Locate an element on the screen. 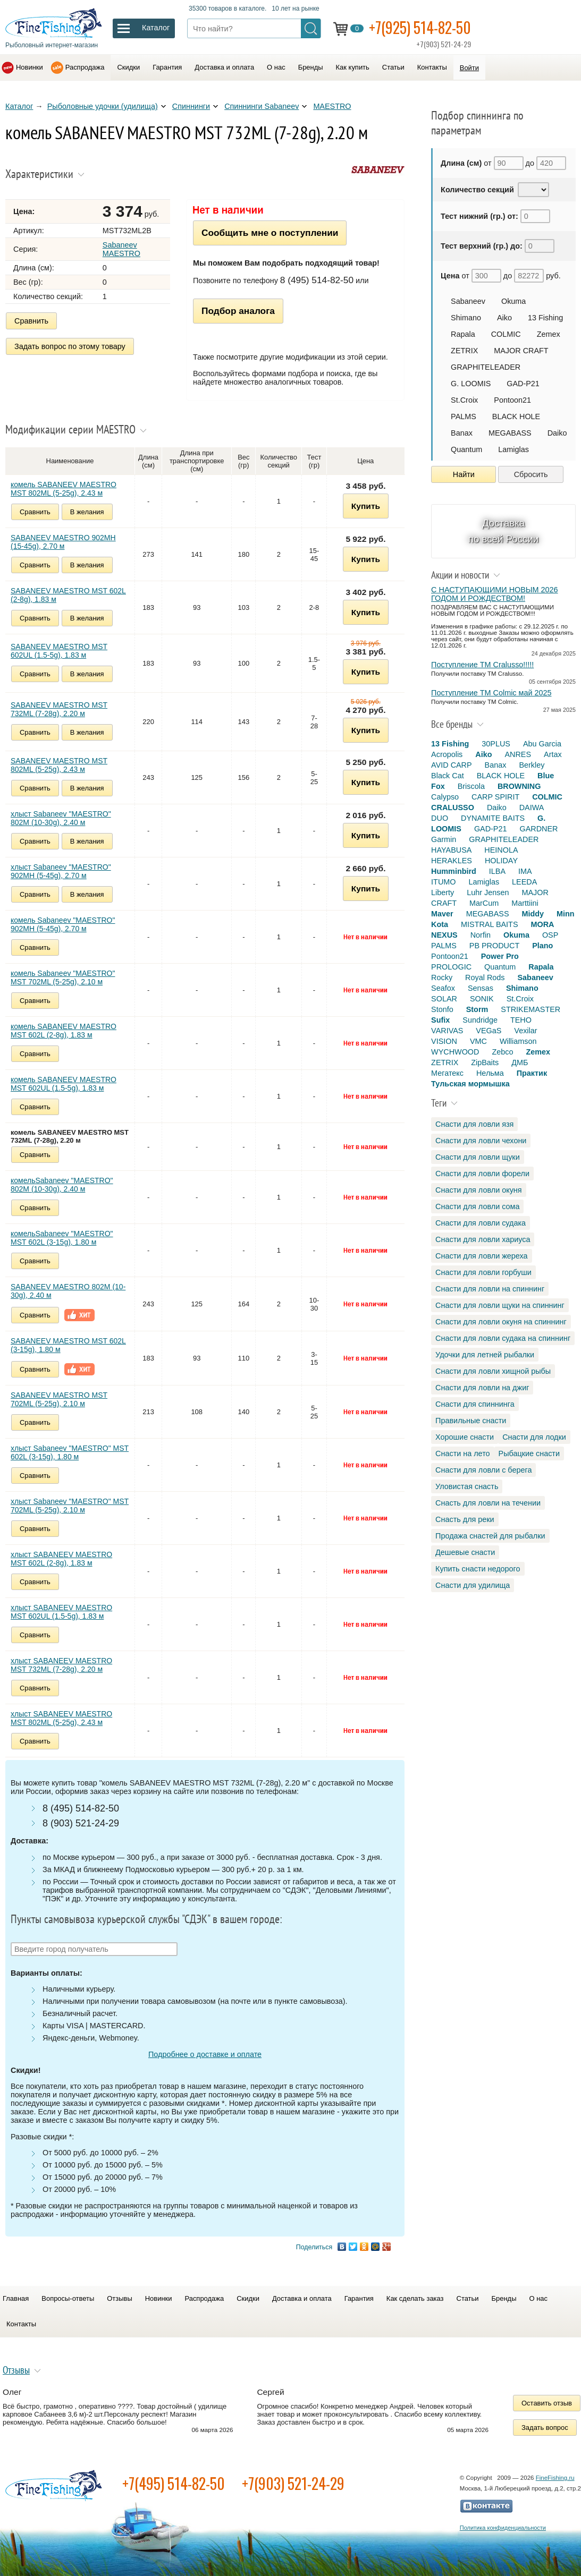  Тульская мормышка is located at coordinates (470, 1083).